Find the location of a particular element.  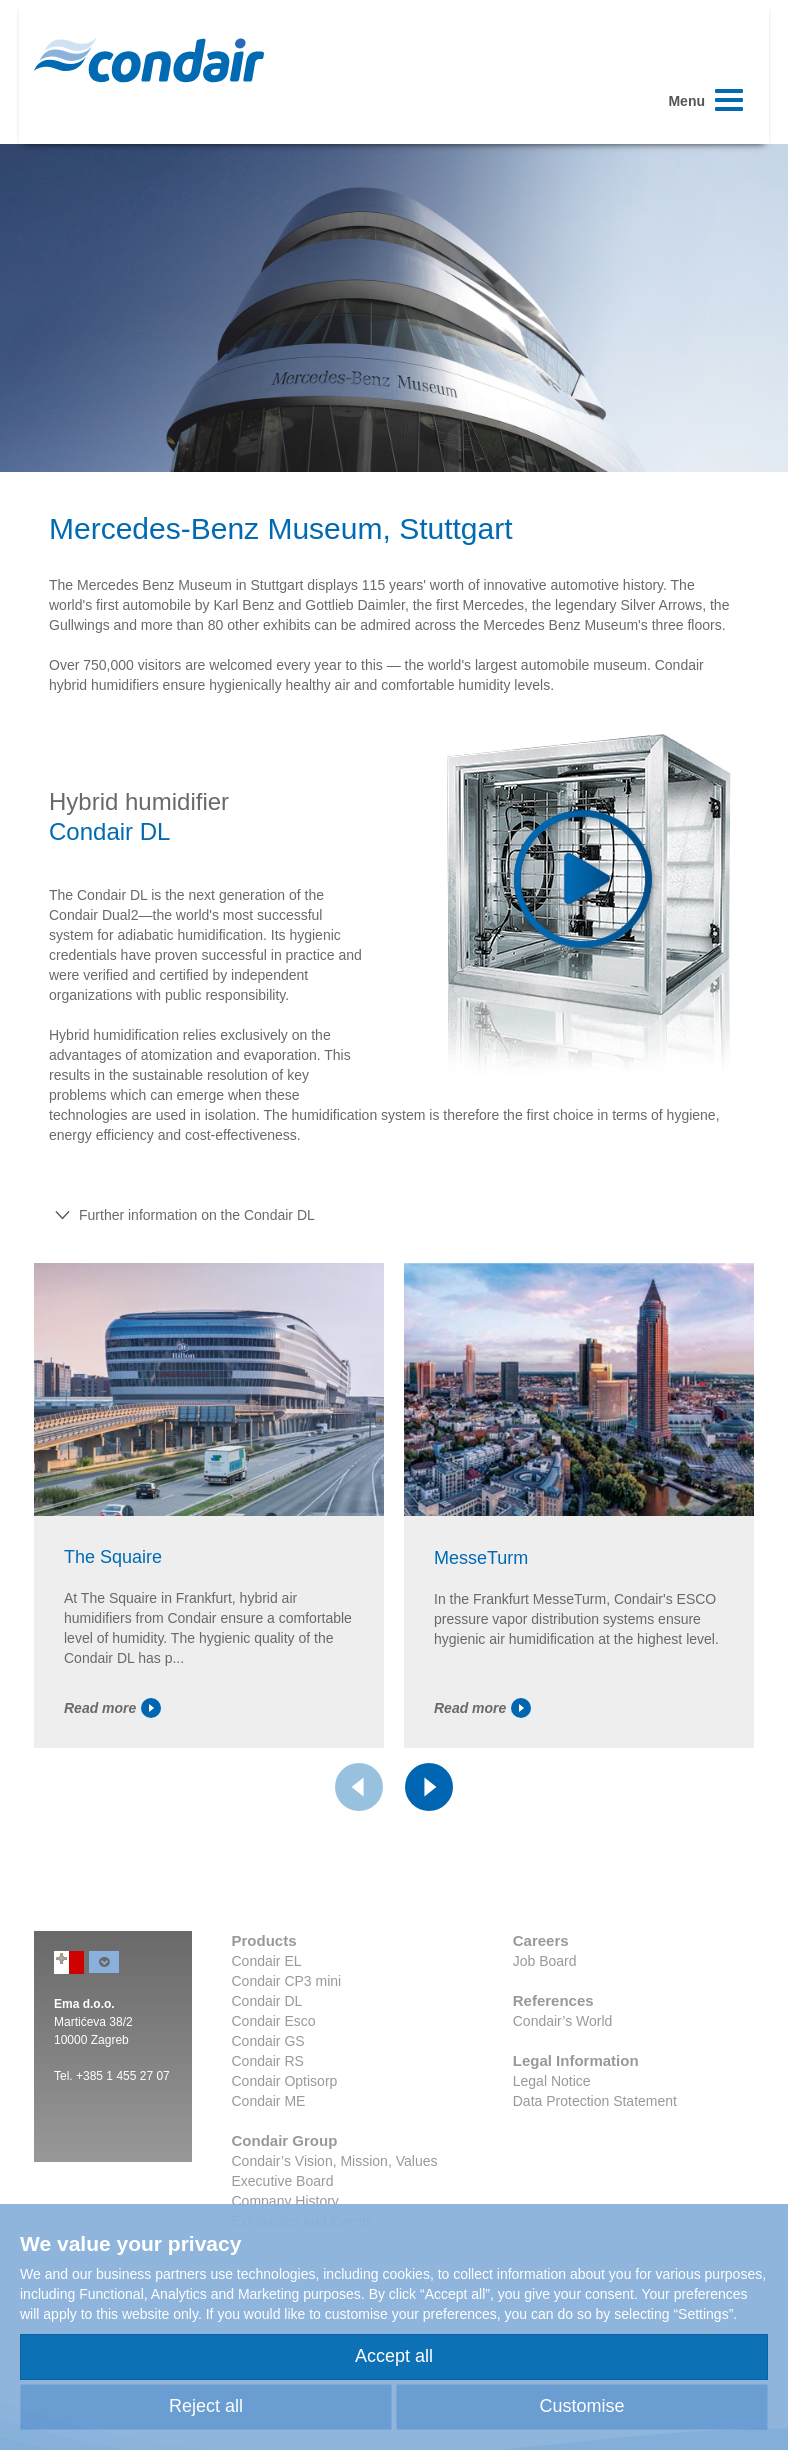

Data Protection Statement is located at coordinates (595, 2101).